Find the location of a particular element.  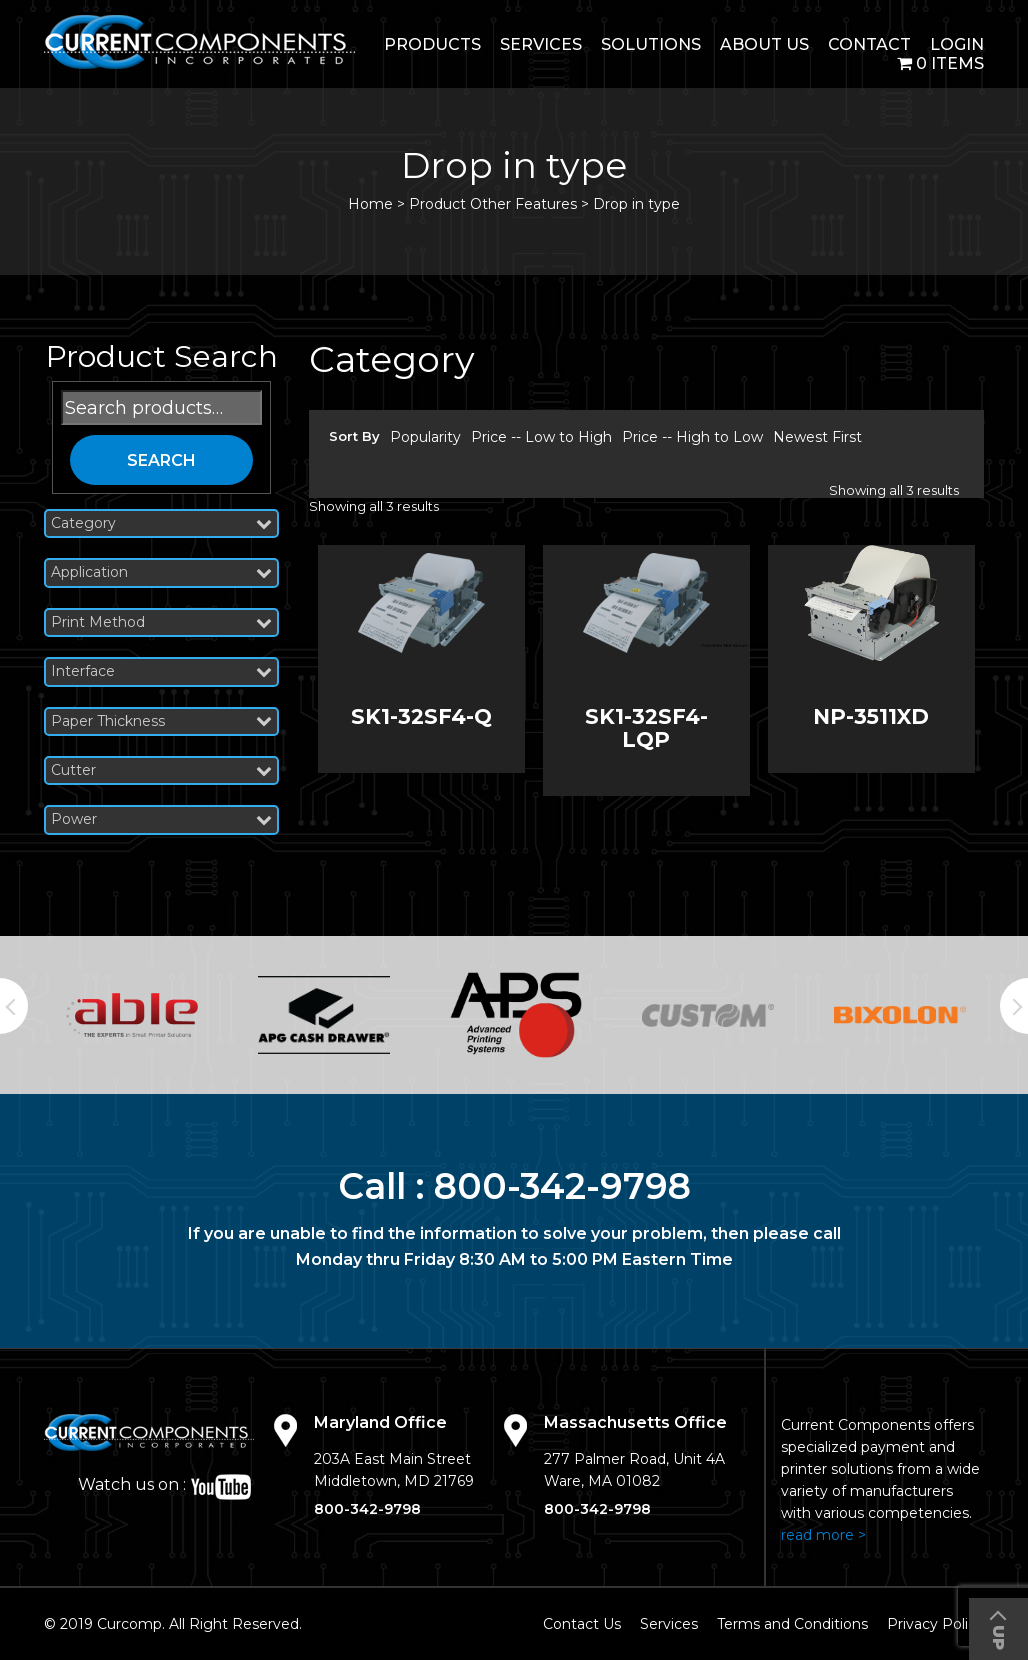

Previous [button] is located at coordinates (14, 1006).